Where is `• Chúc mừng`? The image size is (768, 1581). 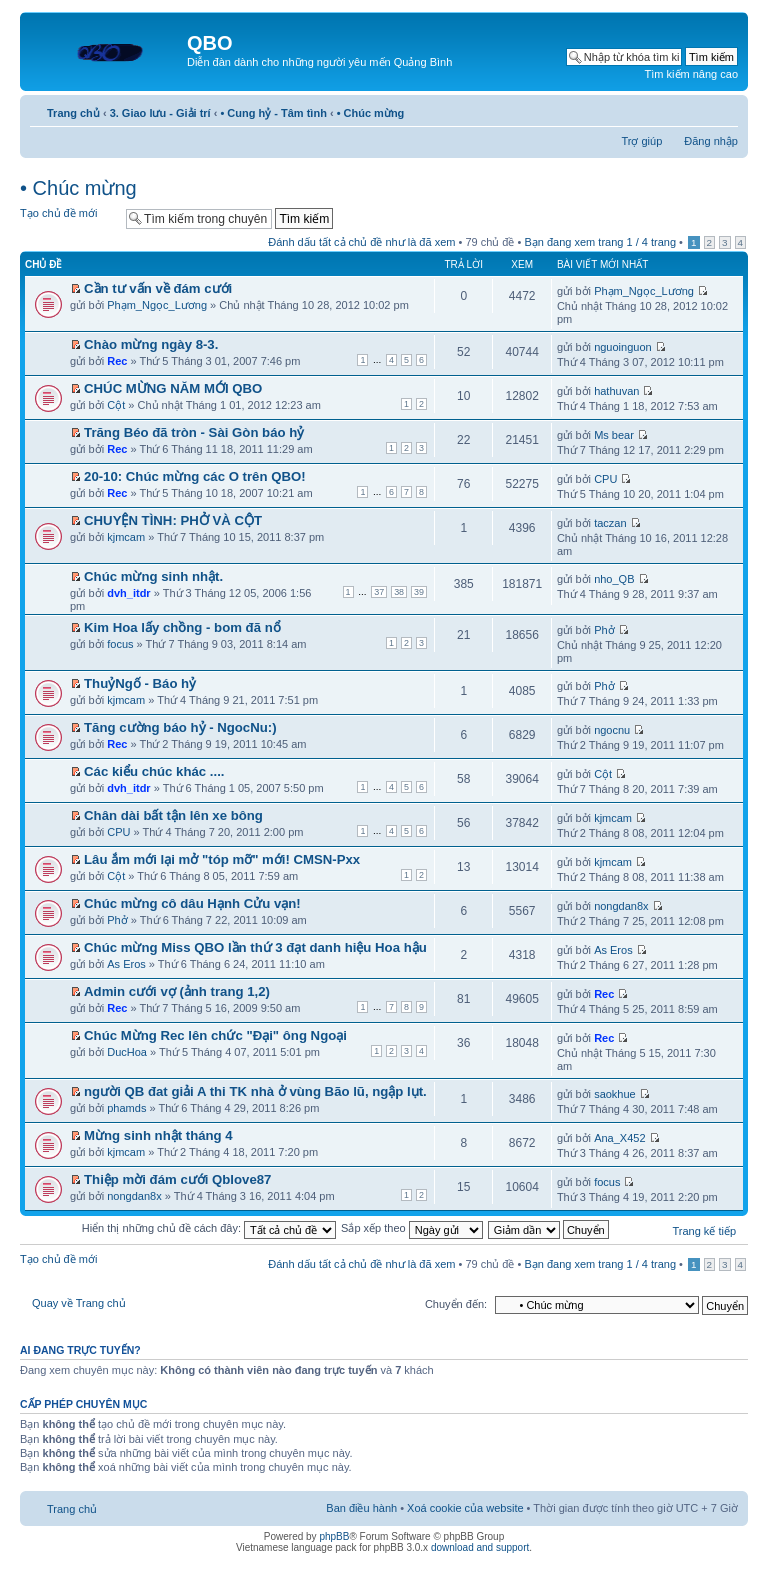
• Chúc mừng is located at coordinates (371, 113).